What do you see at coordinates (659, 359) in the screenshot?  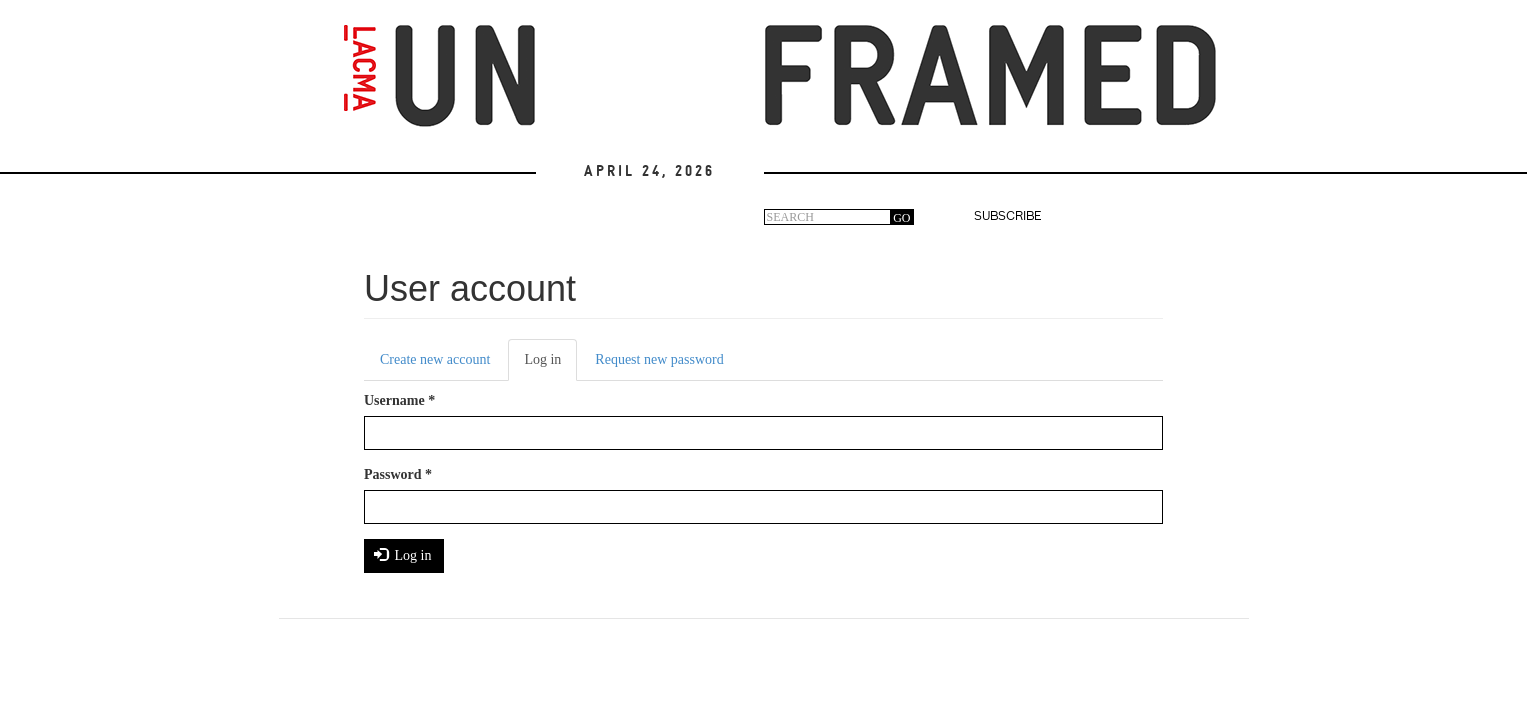 I see `Request new password` at bounding box center [659, 359].